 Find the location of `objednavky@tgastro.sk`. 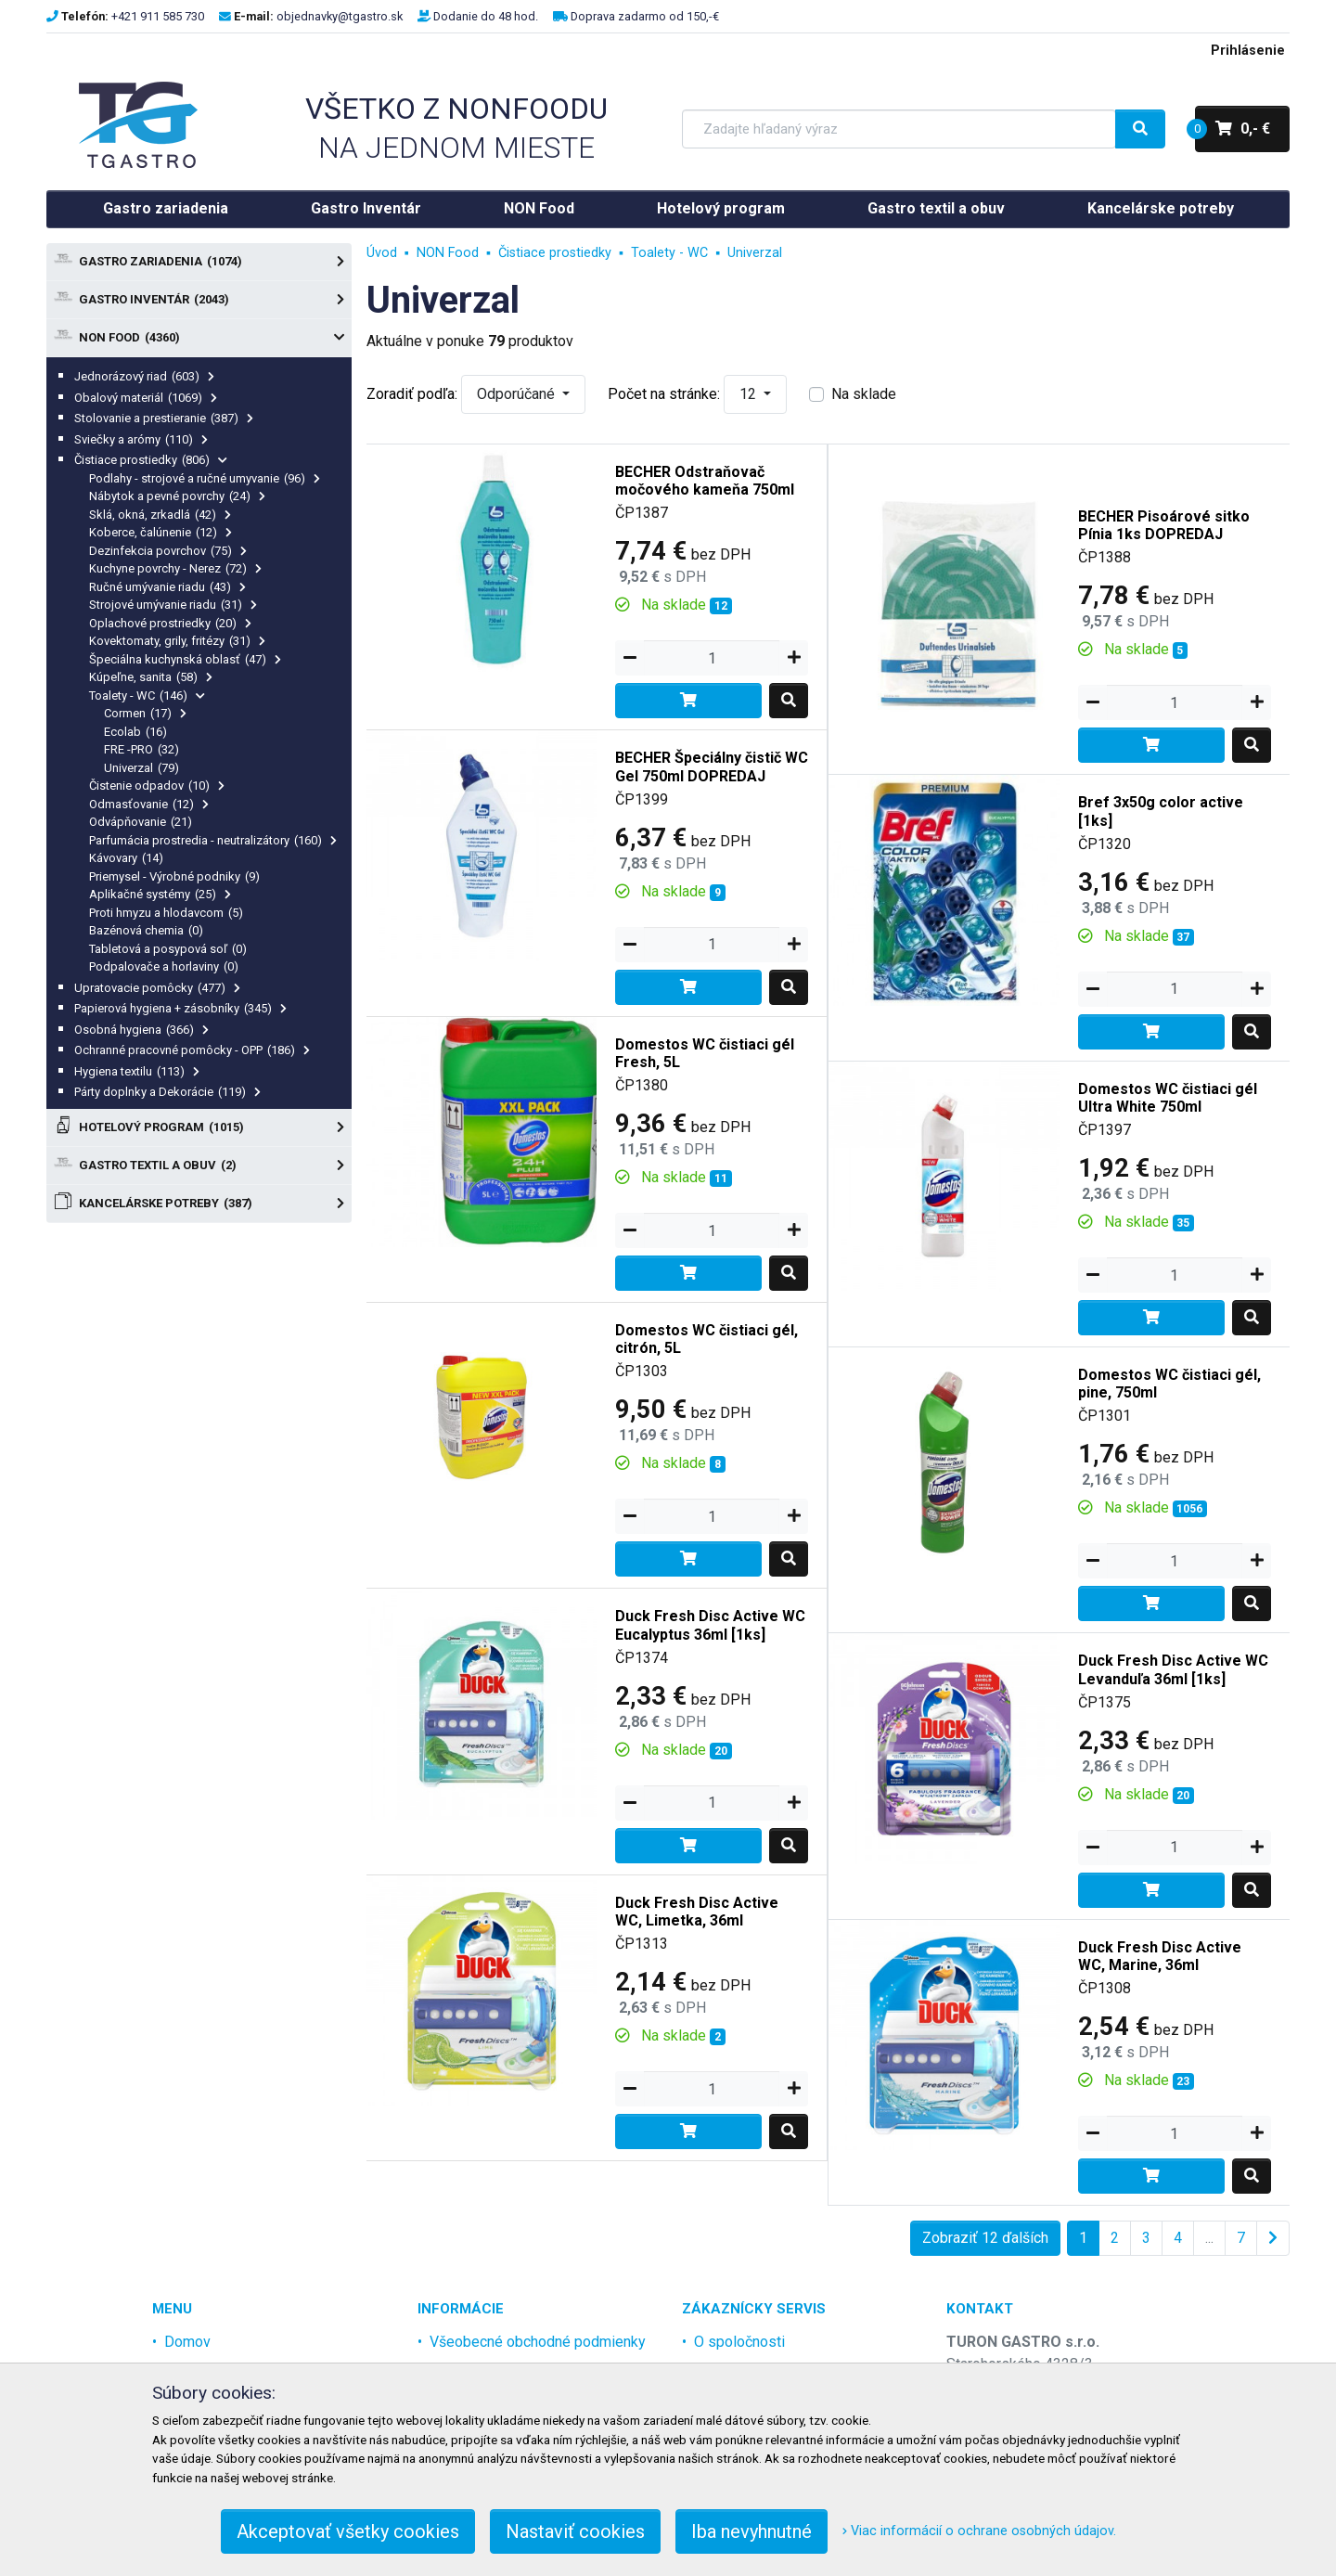

objednavky@tgastro.sk is located at coordinates (339, 16).